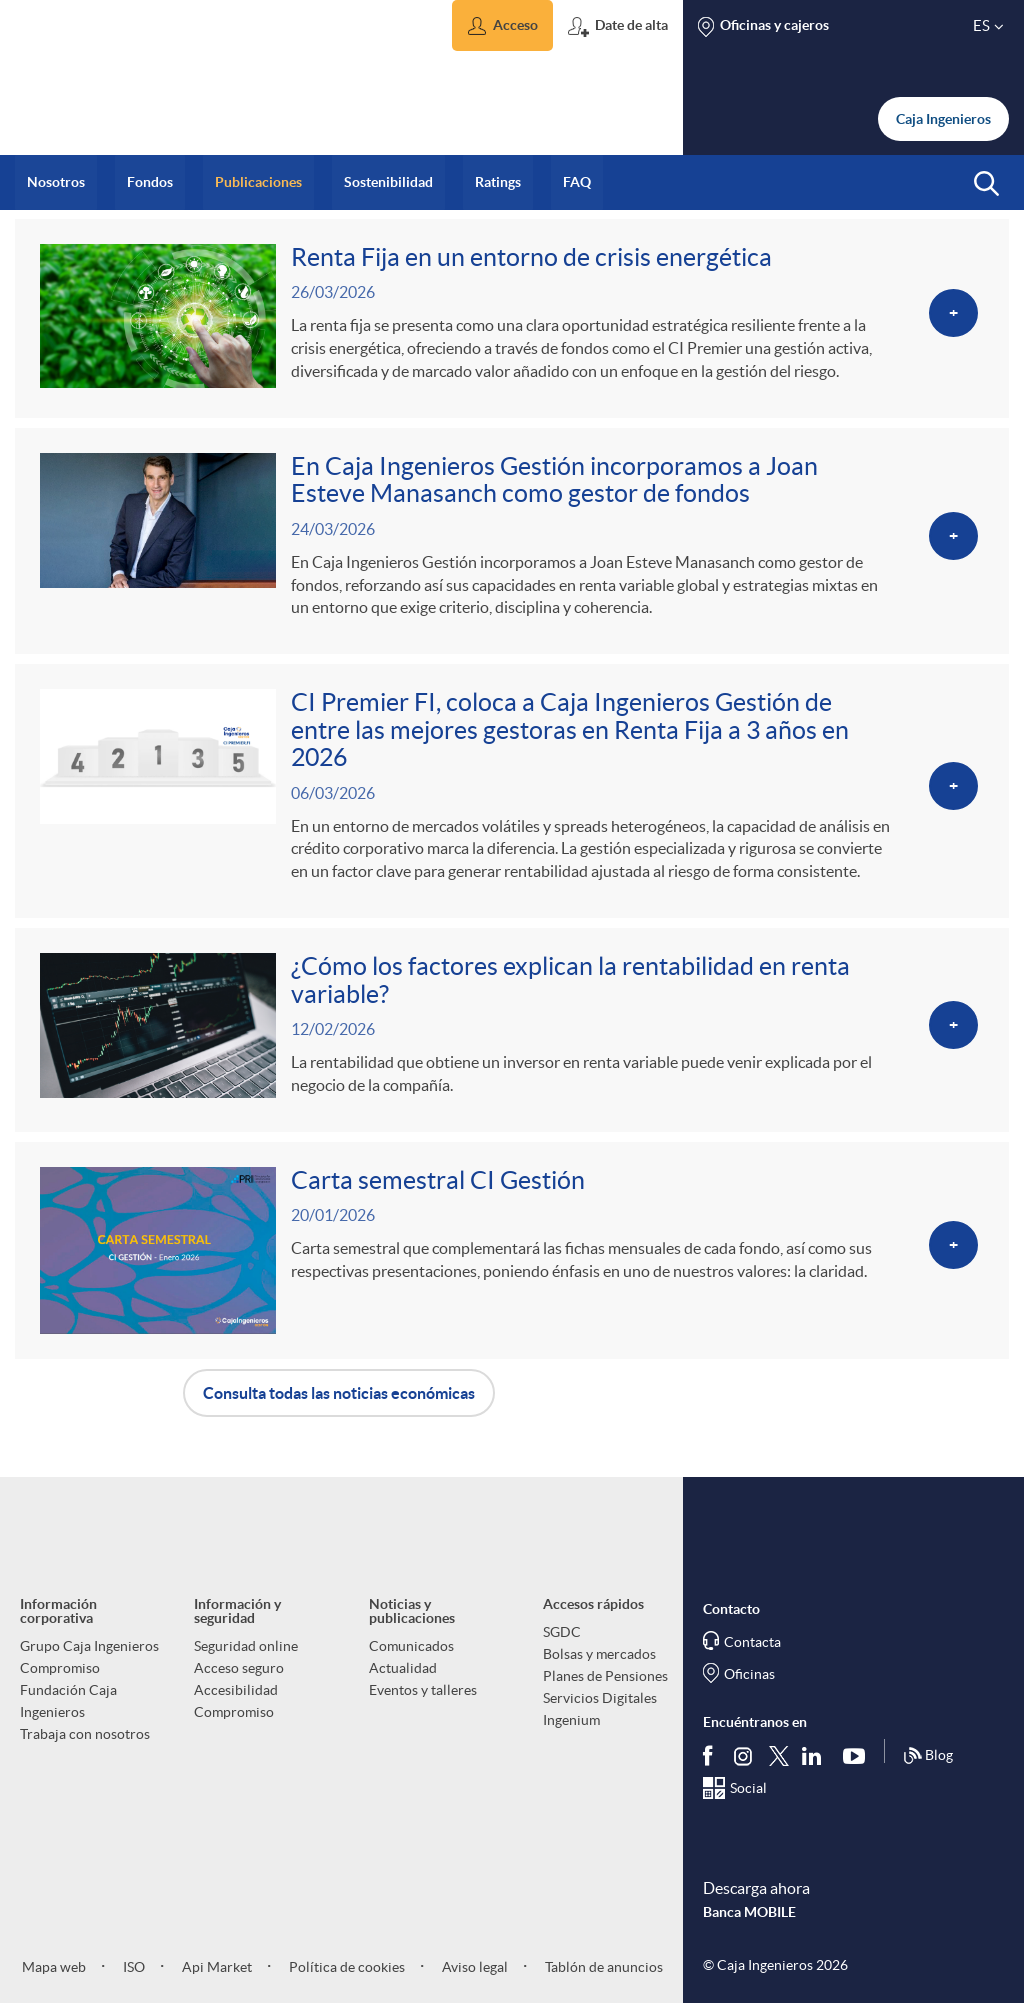 The image size is (1024, 2005). I want to click on Compromiso, so click(60, 1668).